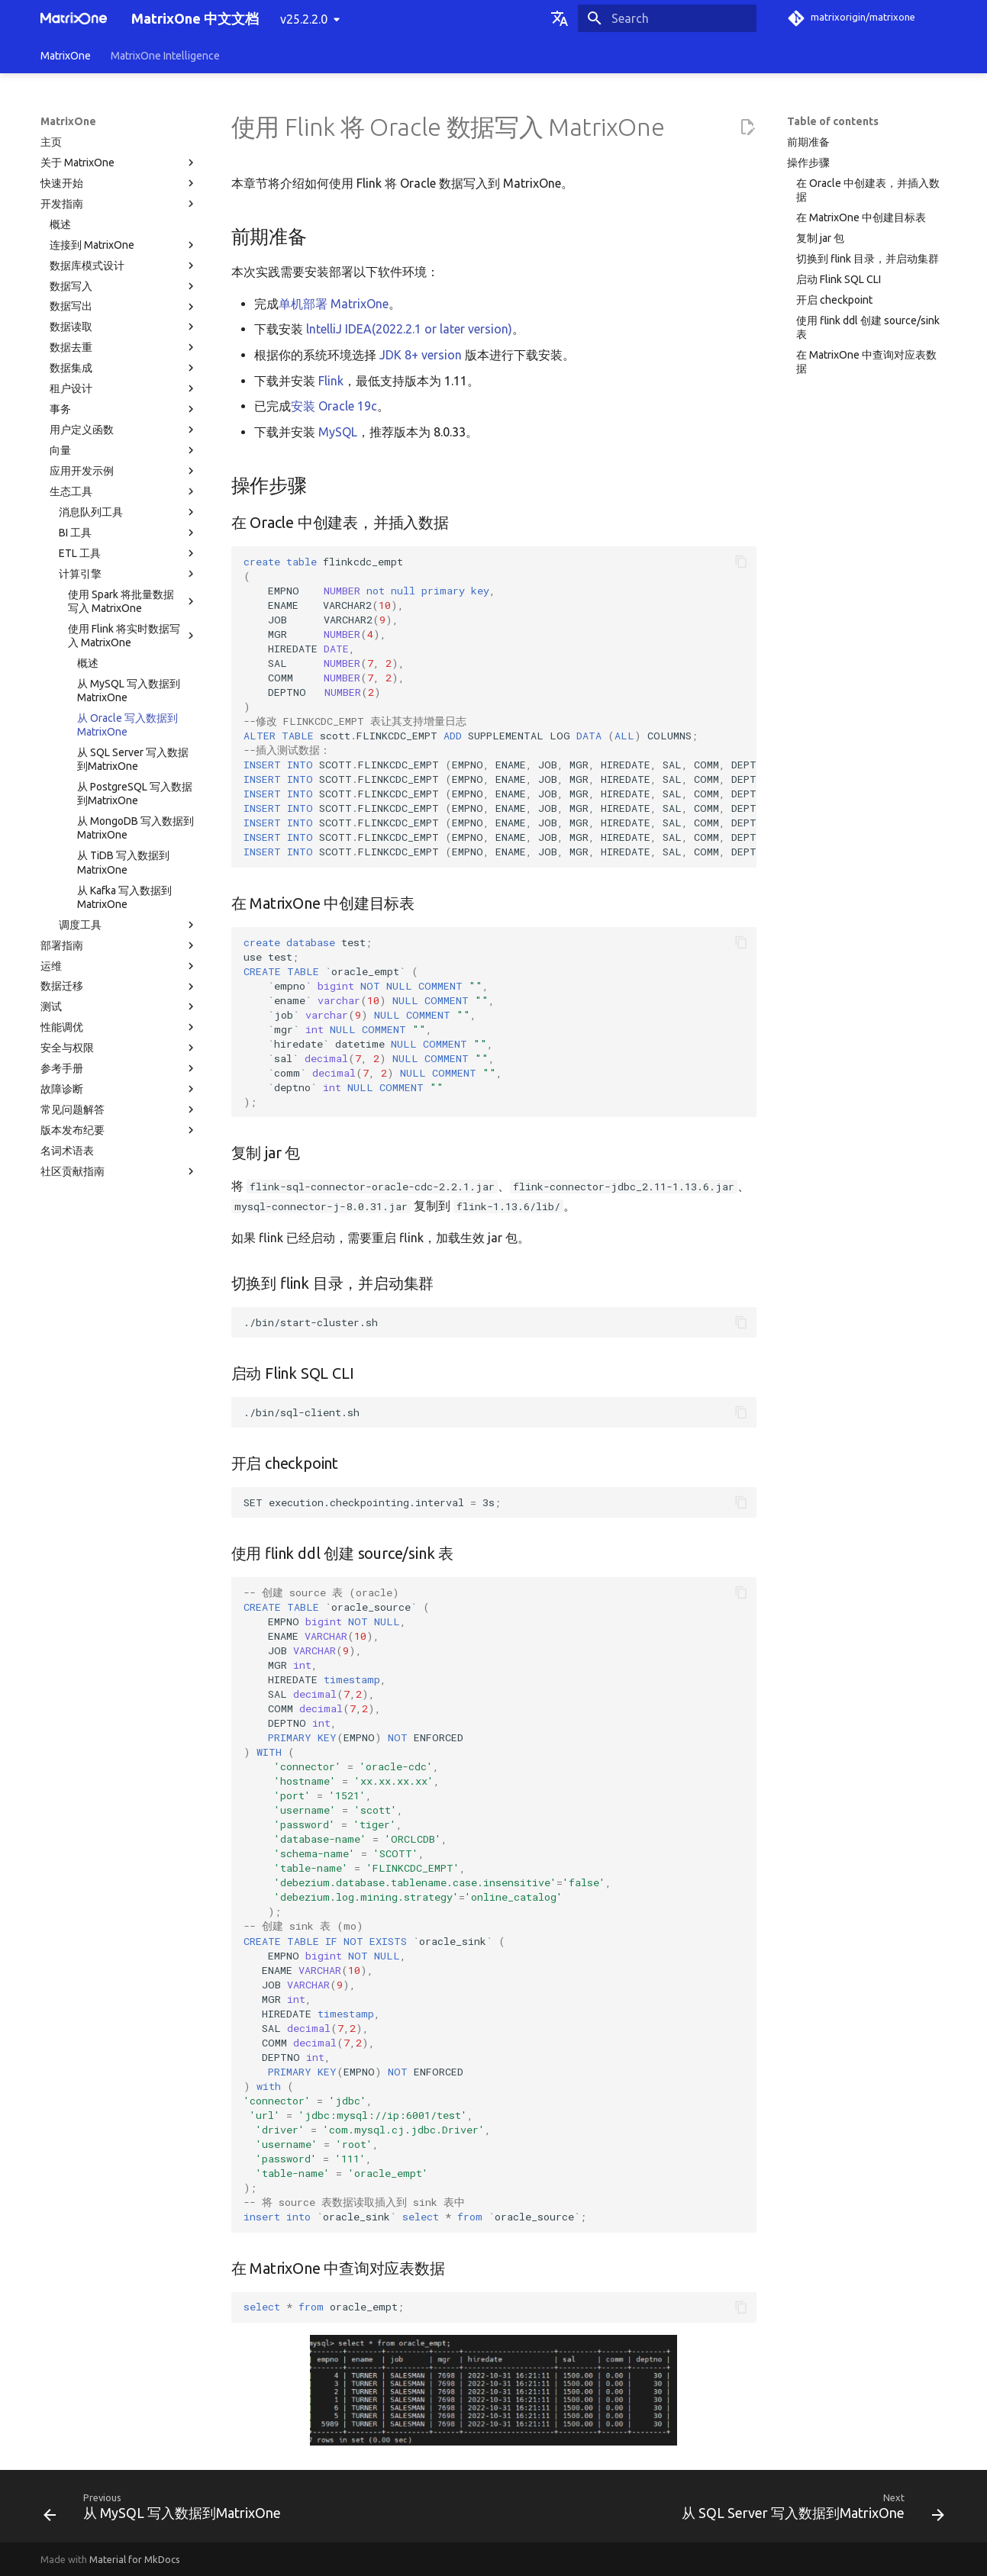 This screenshot has height=2576, width=987. I want to click on 常见问题解答, so click(119, 1109).